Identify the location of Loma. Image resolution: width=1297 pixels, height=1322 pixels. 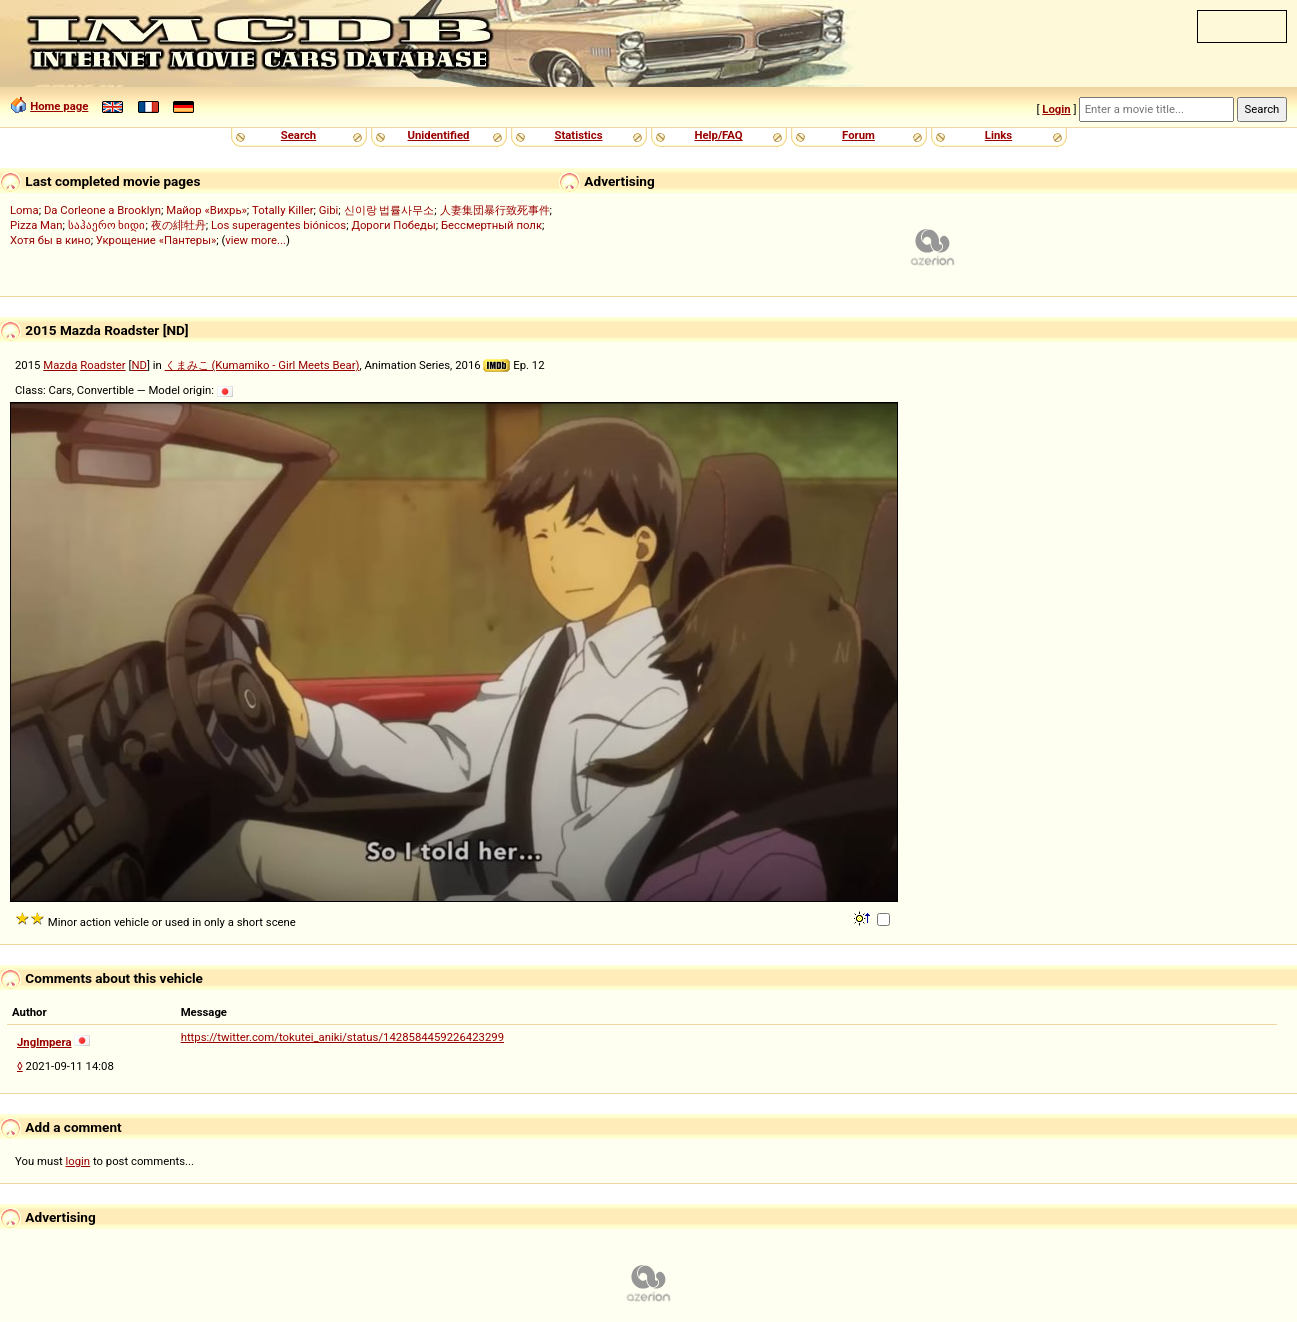
(24, 210).